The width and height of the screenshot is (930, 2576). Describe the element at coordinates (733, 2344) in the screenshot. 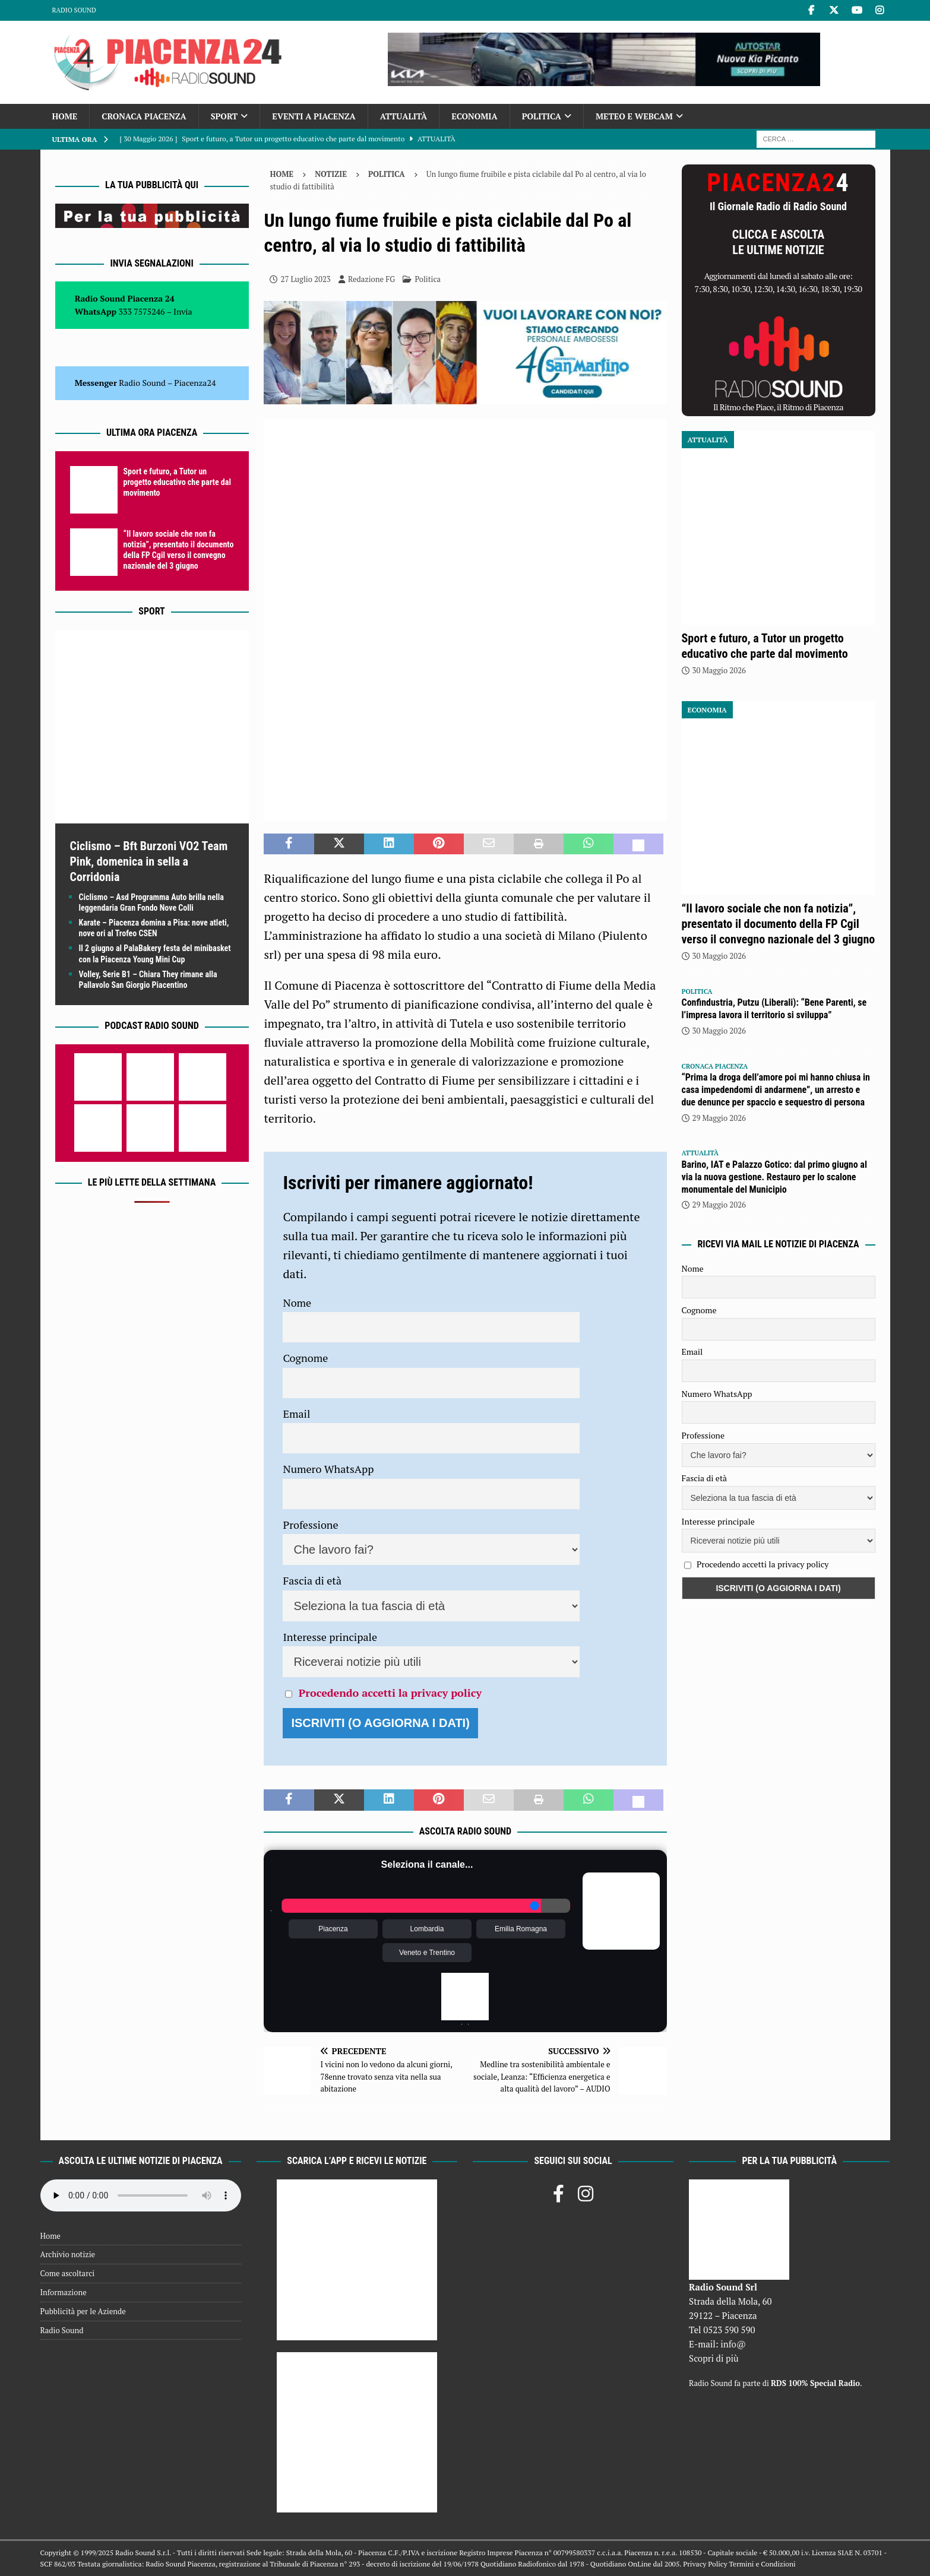

I see `info@` at that location.